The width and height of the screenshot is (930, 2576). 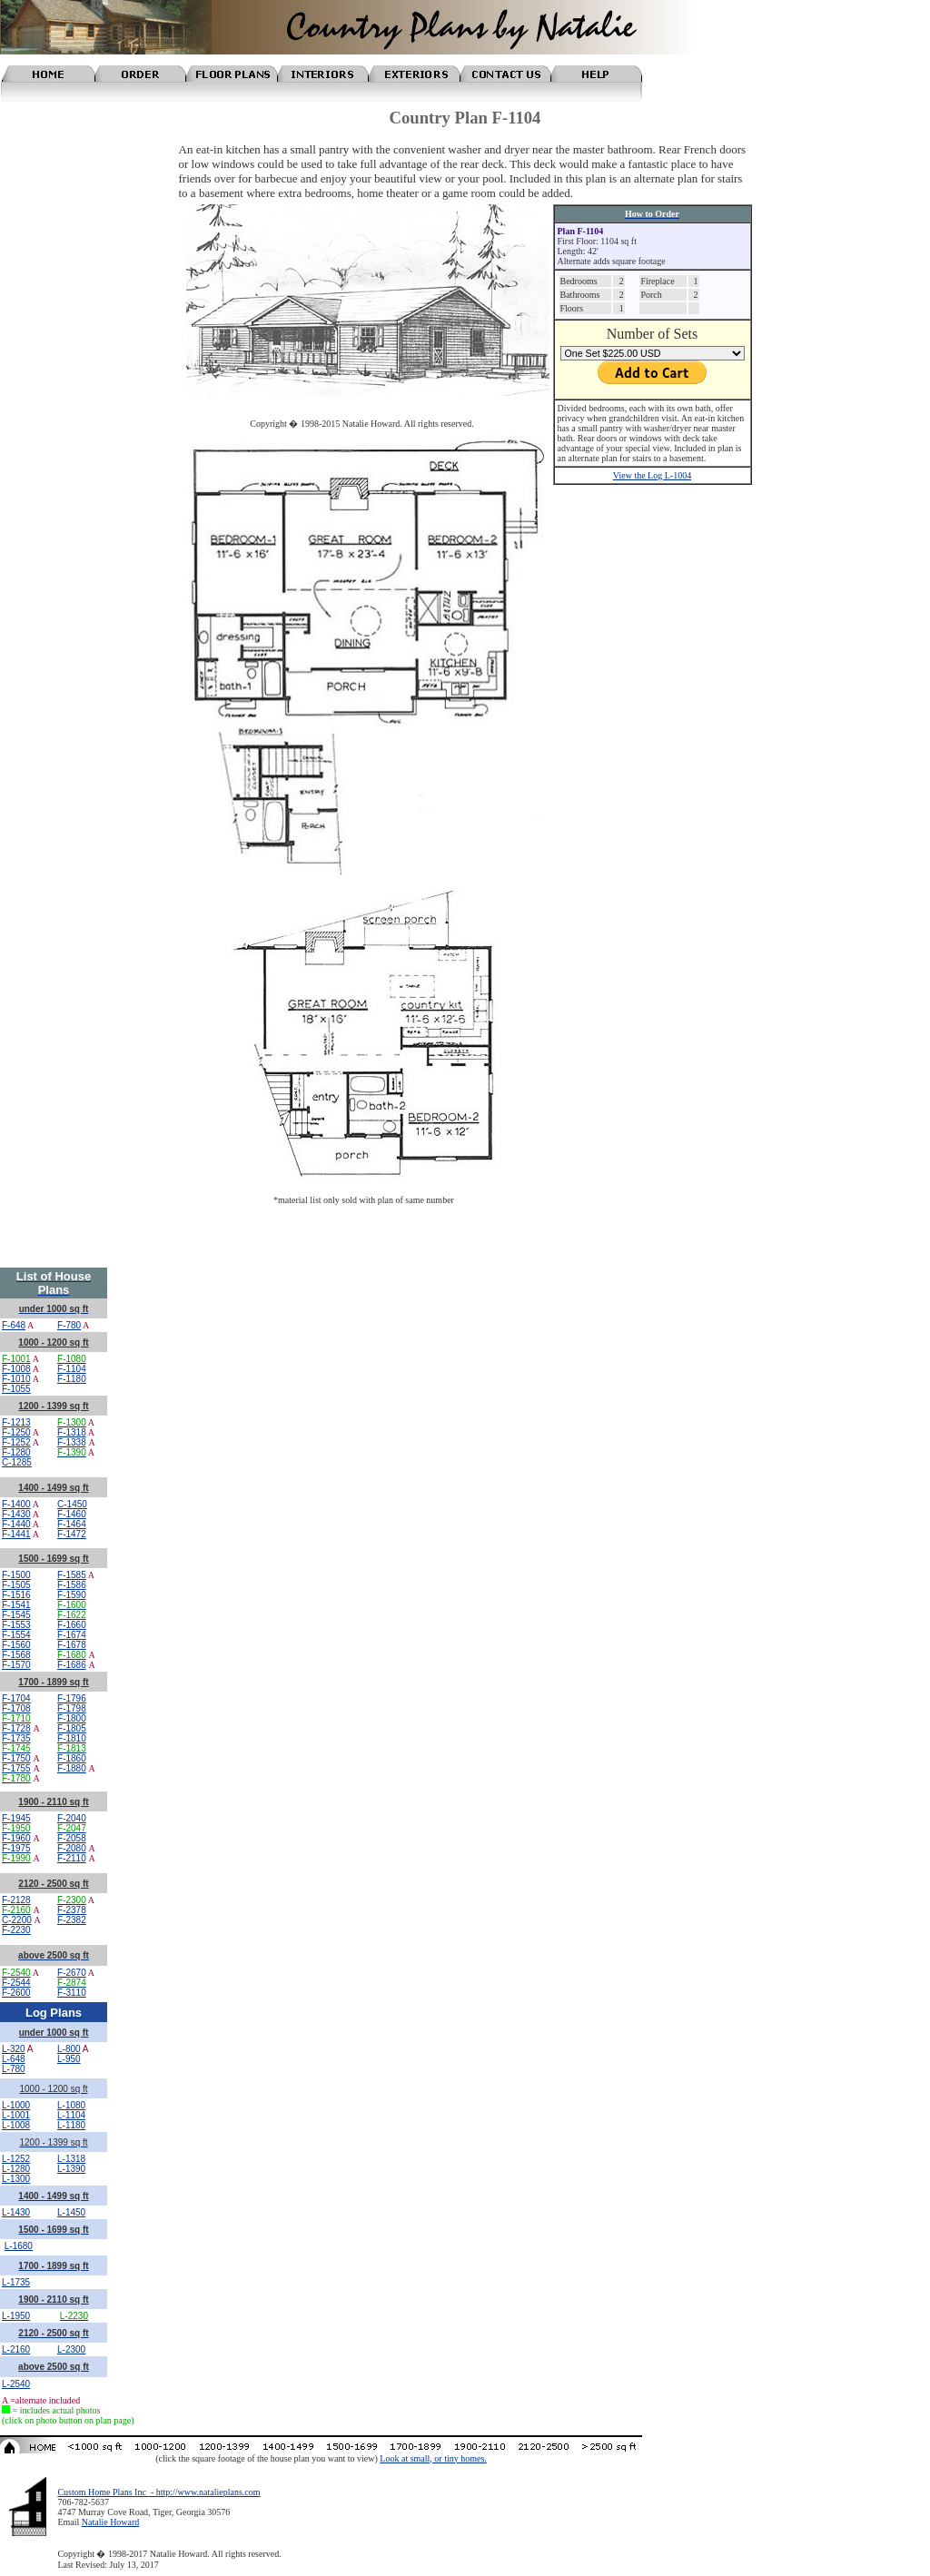 I want to click on F-1560, so click(x=16, y=1645).